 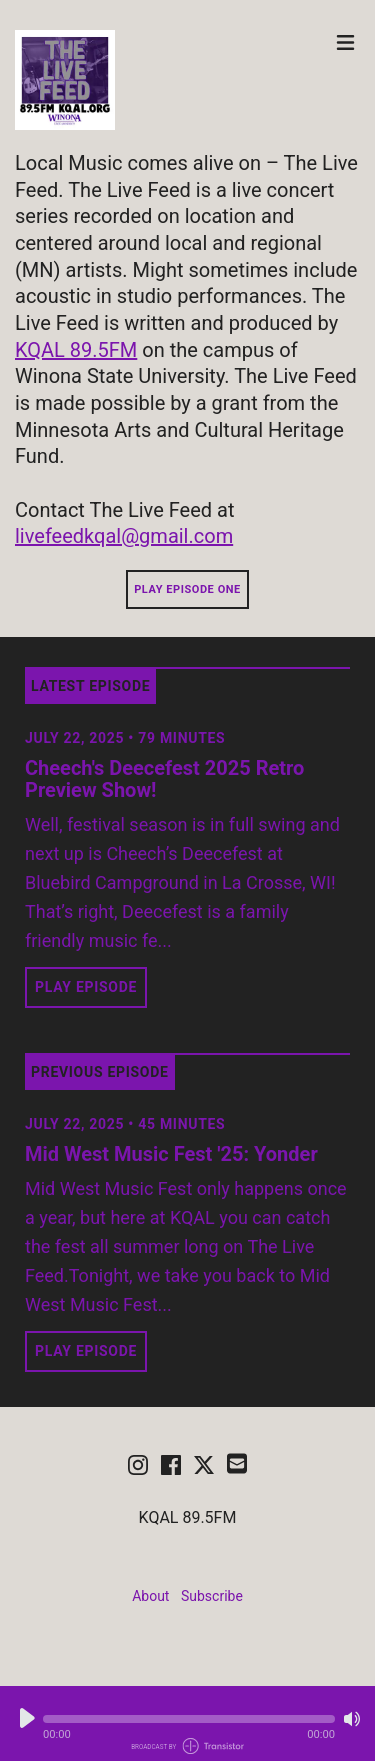 I want to click on KQAL 89.5FM, so click(x=76, y=350).